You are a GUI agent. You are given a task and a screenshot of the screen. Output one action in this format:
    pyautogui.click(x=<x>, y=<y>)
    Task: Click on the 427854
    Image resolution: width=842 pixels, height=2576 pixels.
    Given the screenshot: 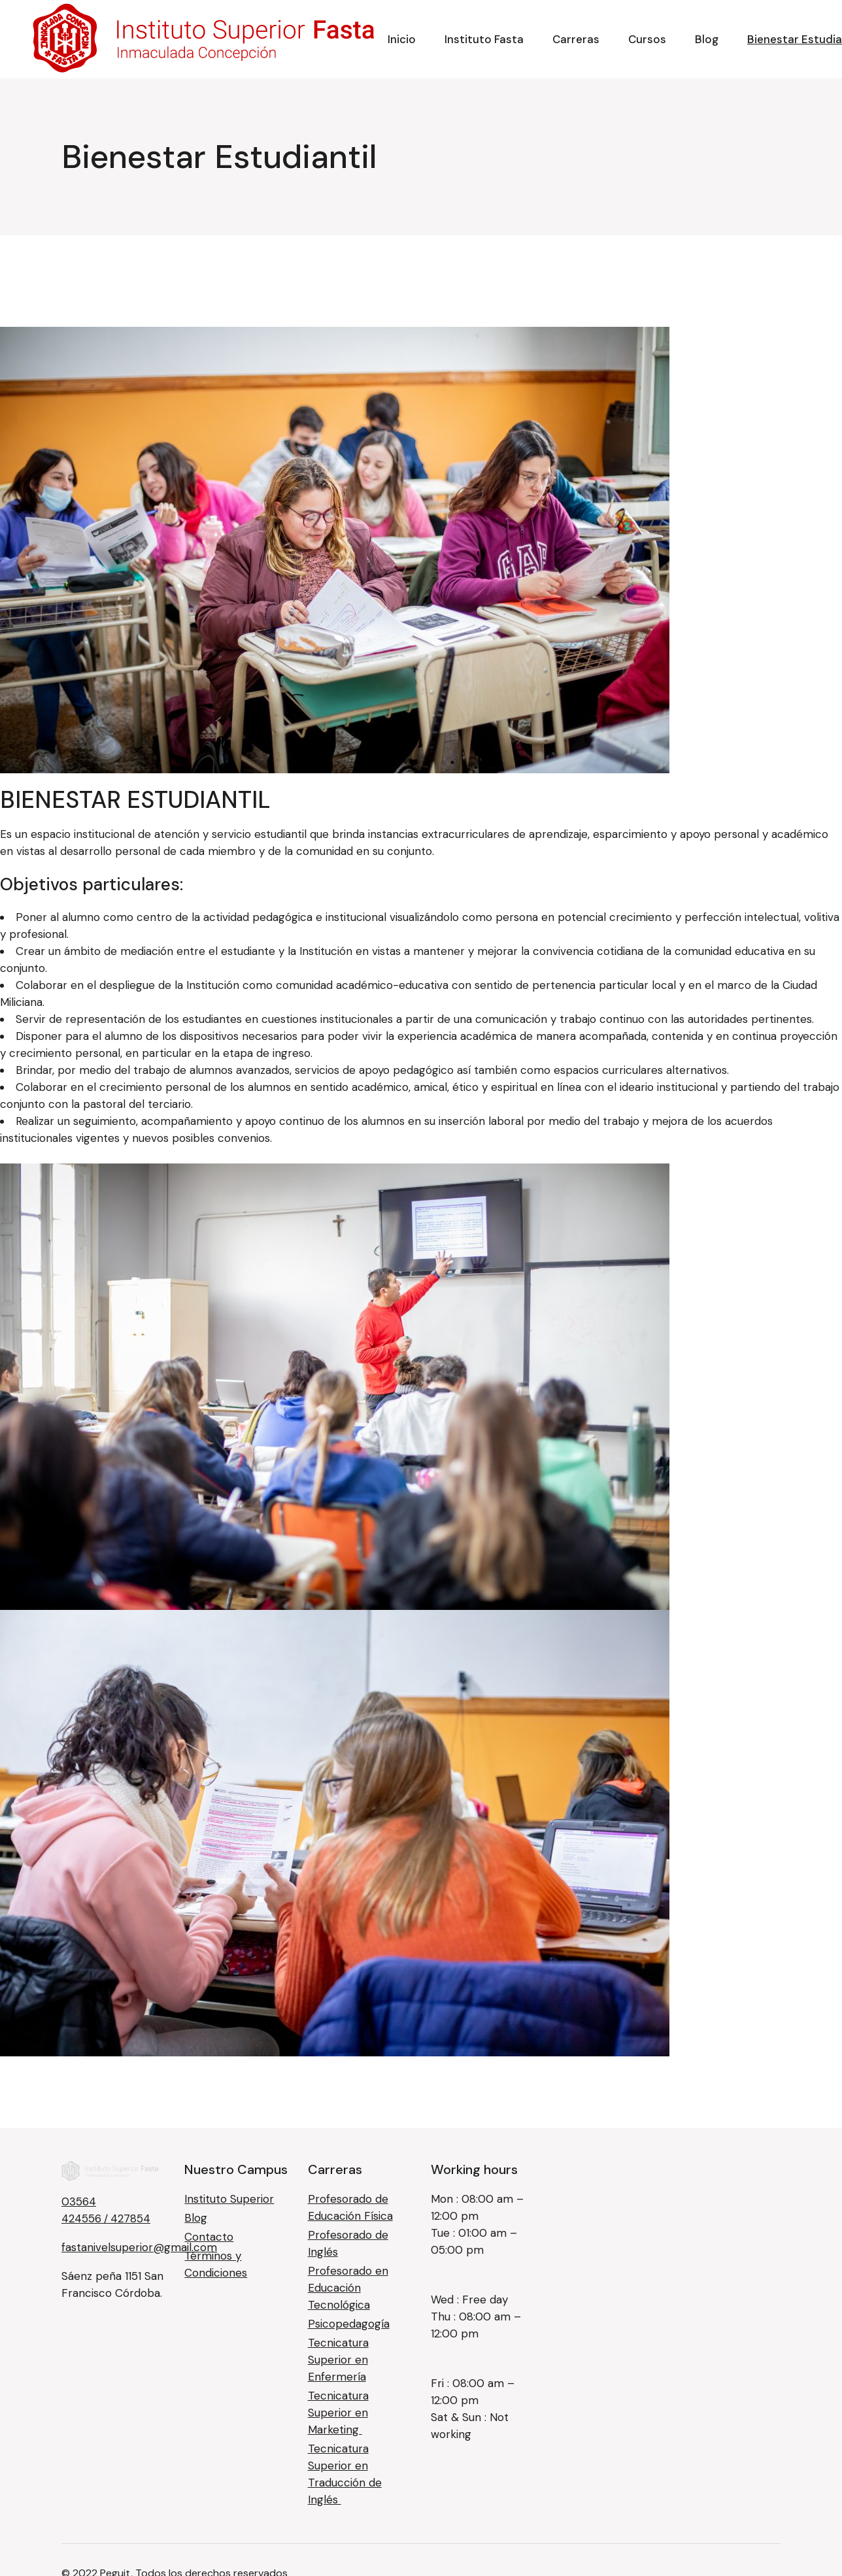 What is the action you would take?
    pyautogui.click(x=130, y=2218)
    